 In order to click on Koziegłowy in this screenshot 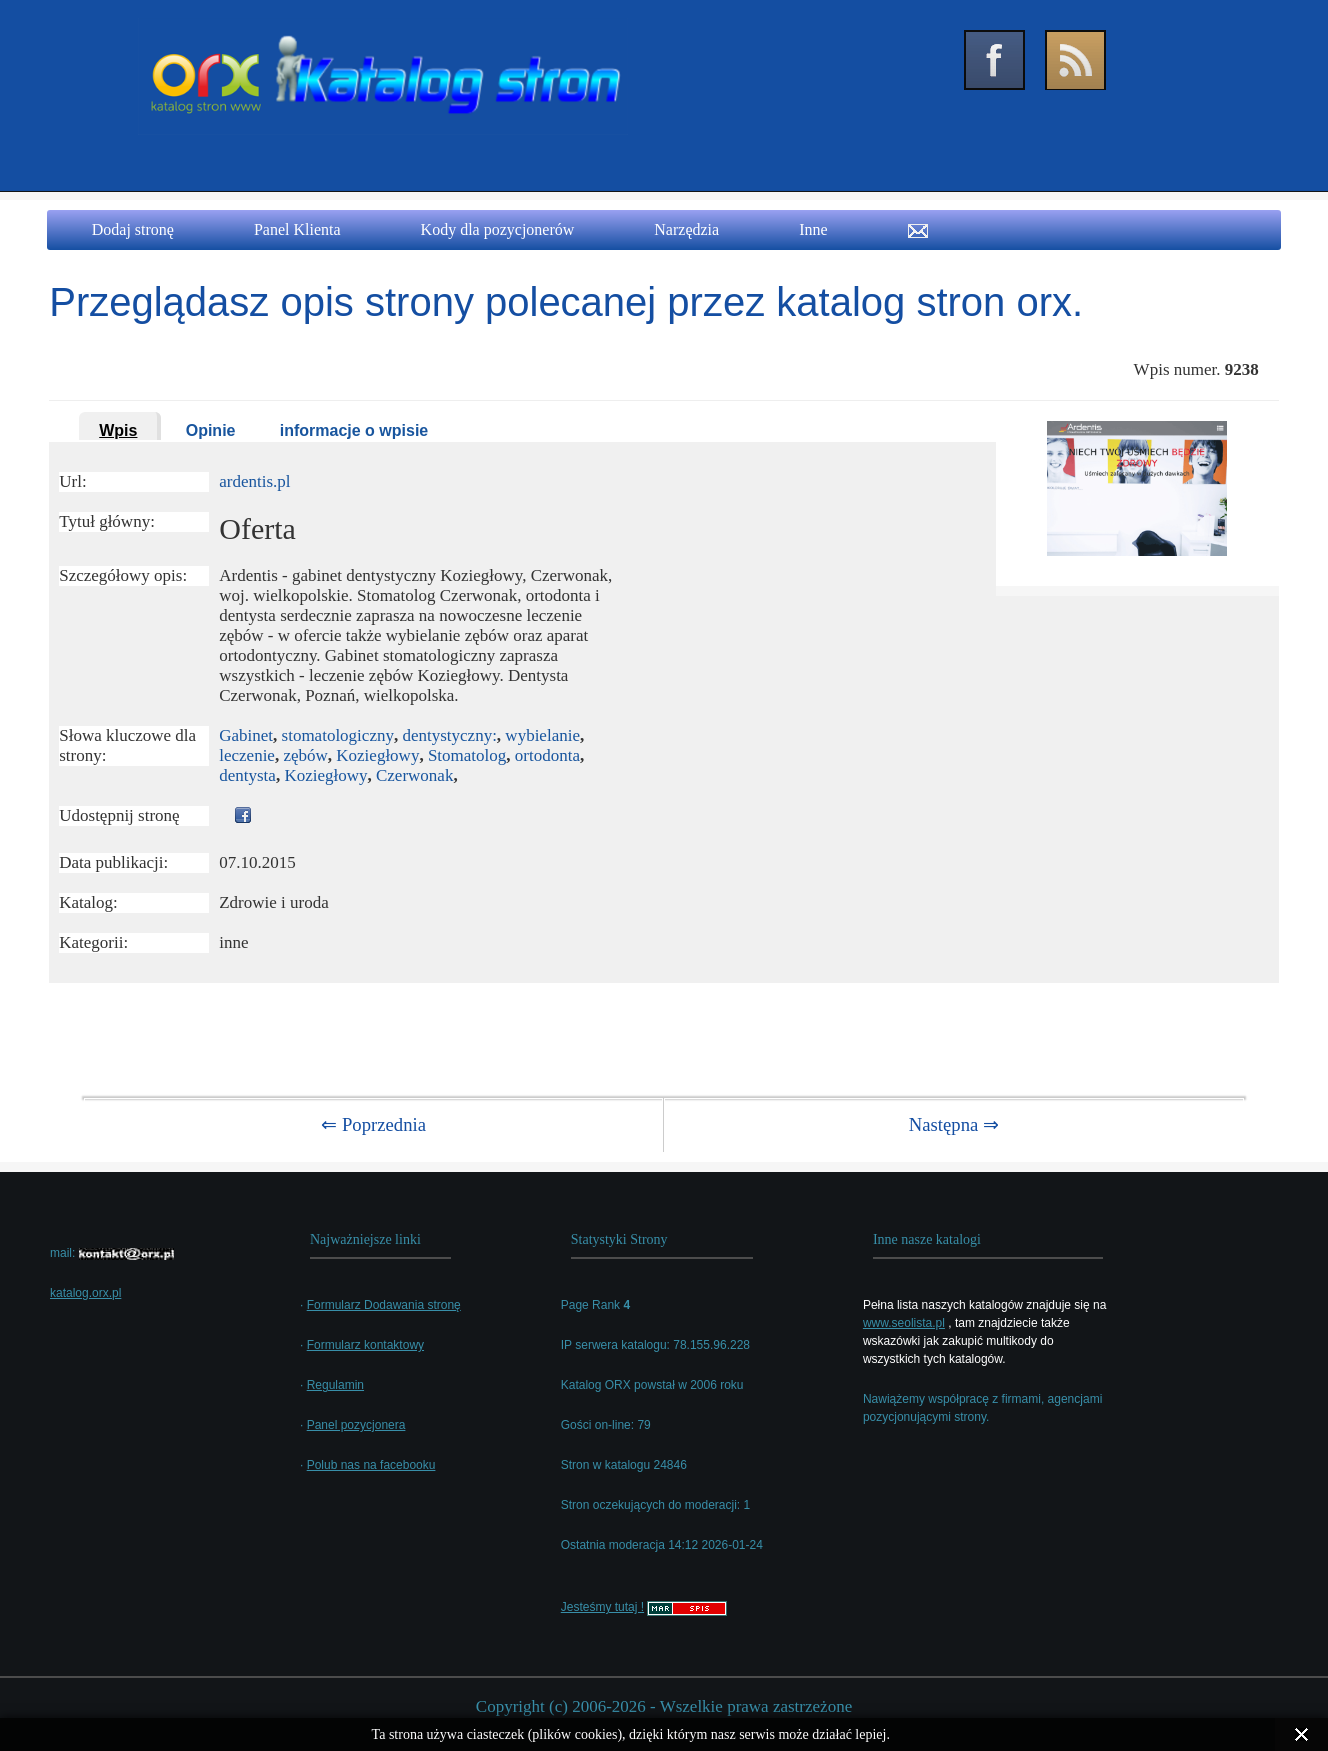, I will do `click(377, 755)`.